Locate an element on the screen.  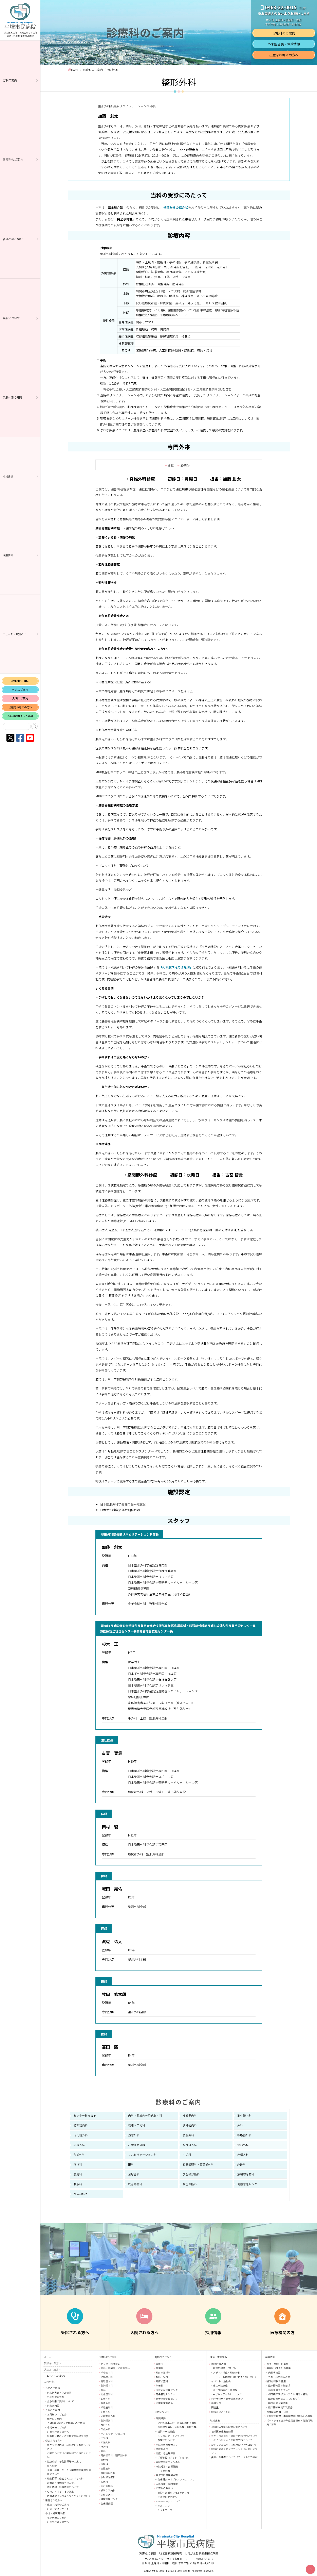
メディア掲載・放映情報 is located at coordinates (226, 2372).